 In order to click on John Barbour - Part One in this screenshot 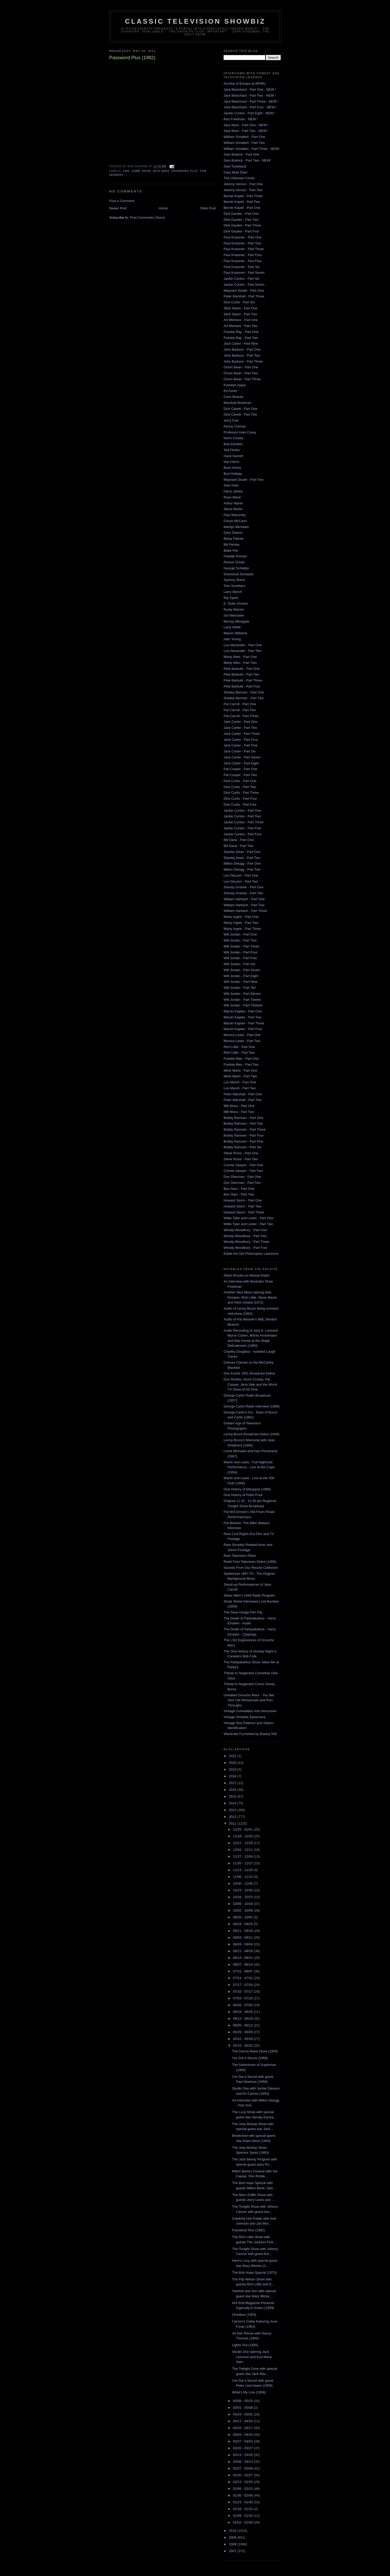, I will do `click(242, 349)`.